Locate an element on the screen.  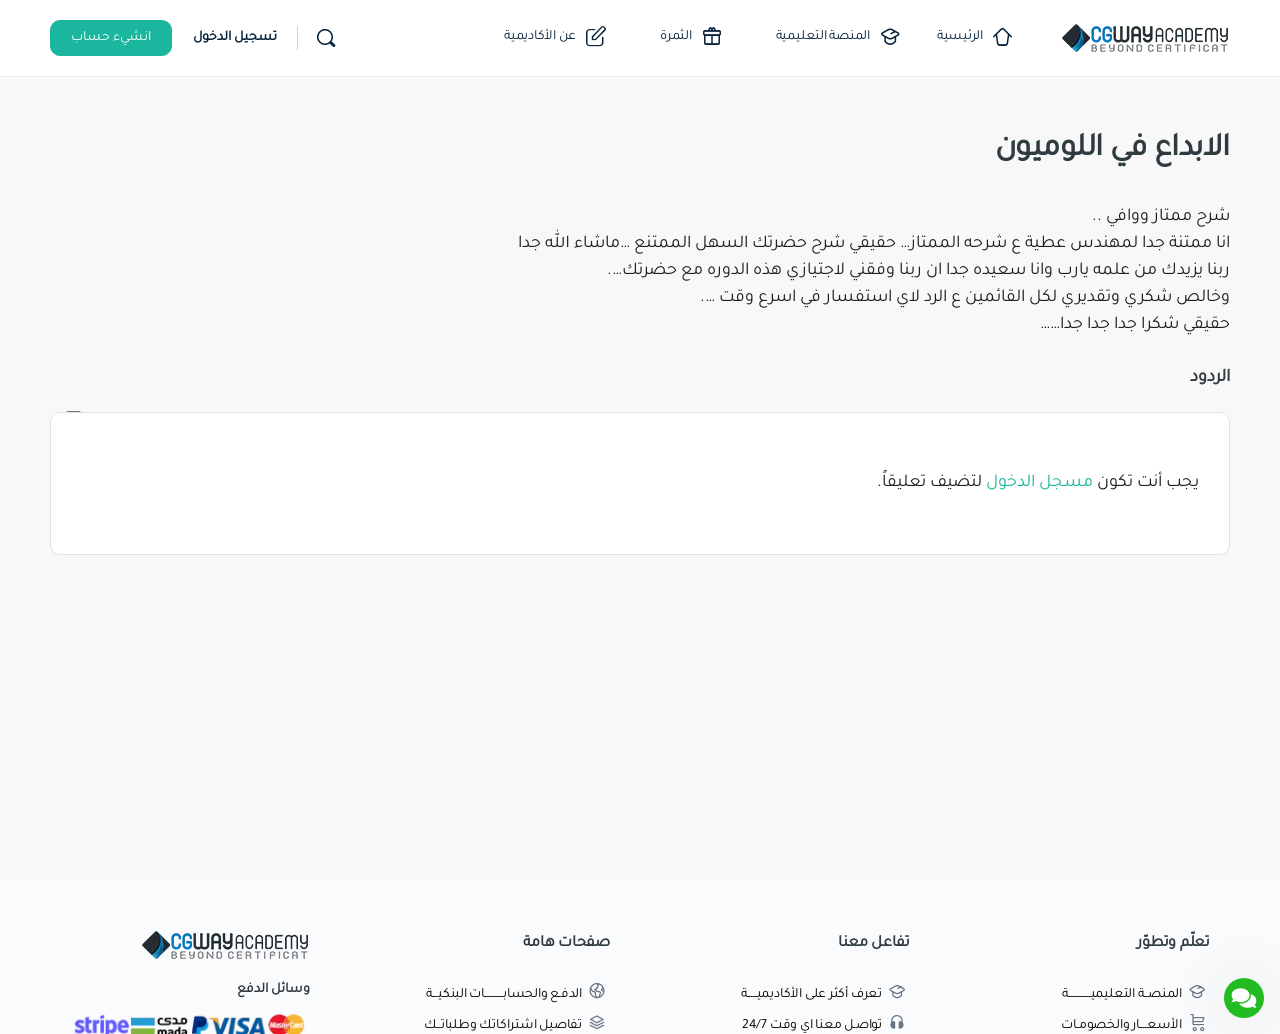
تسجيل الدخول is located at coordinates (235, 38).